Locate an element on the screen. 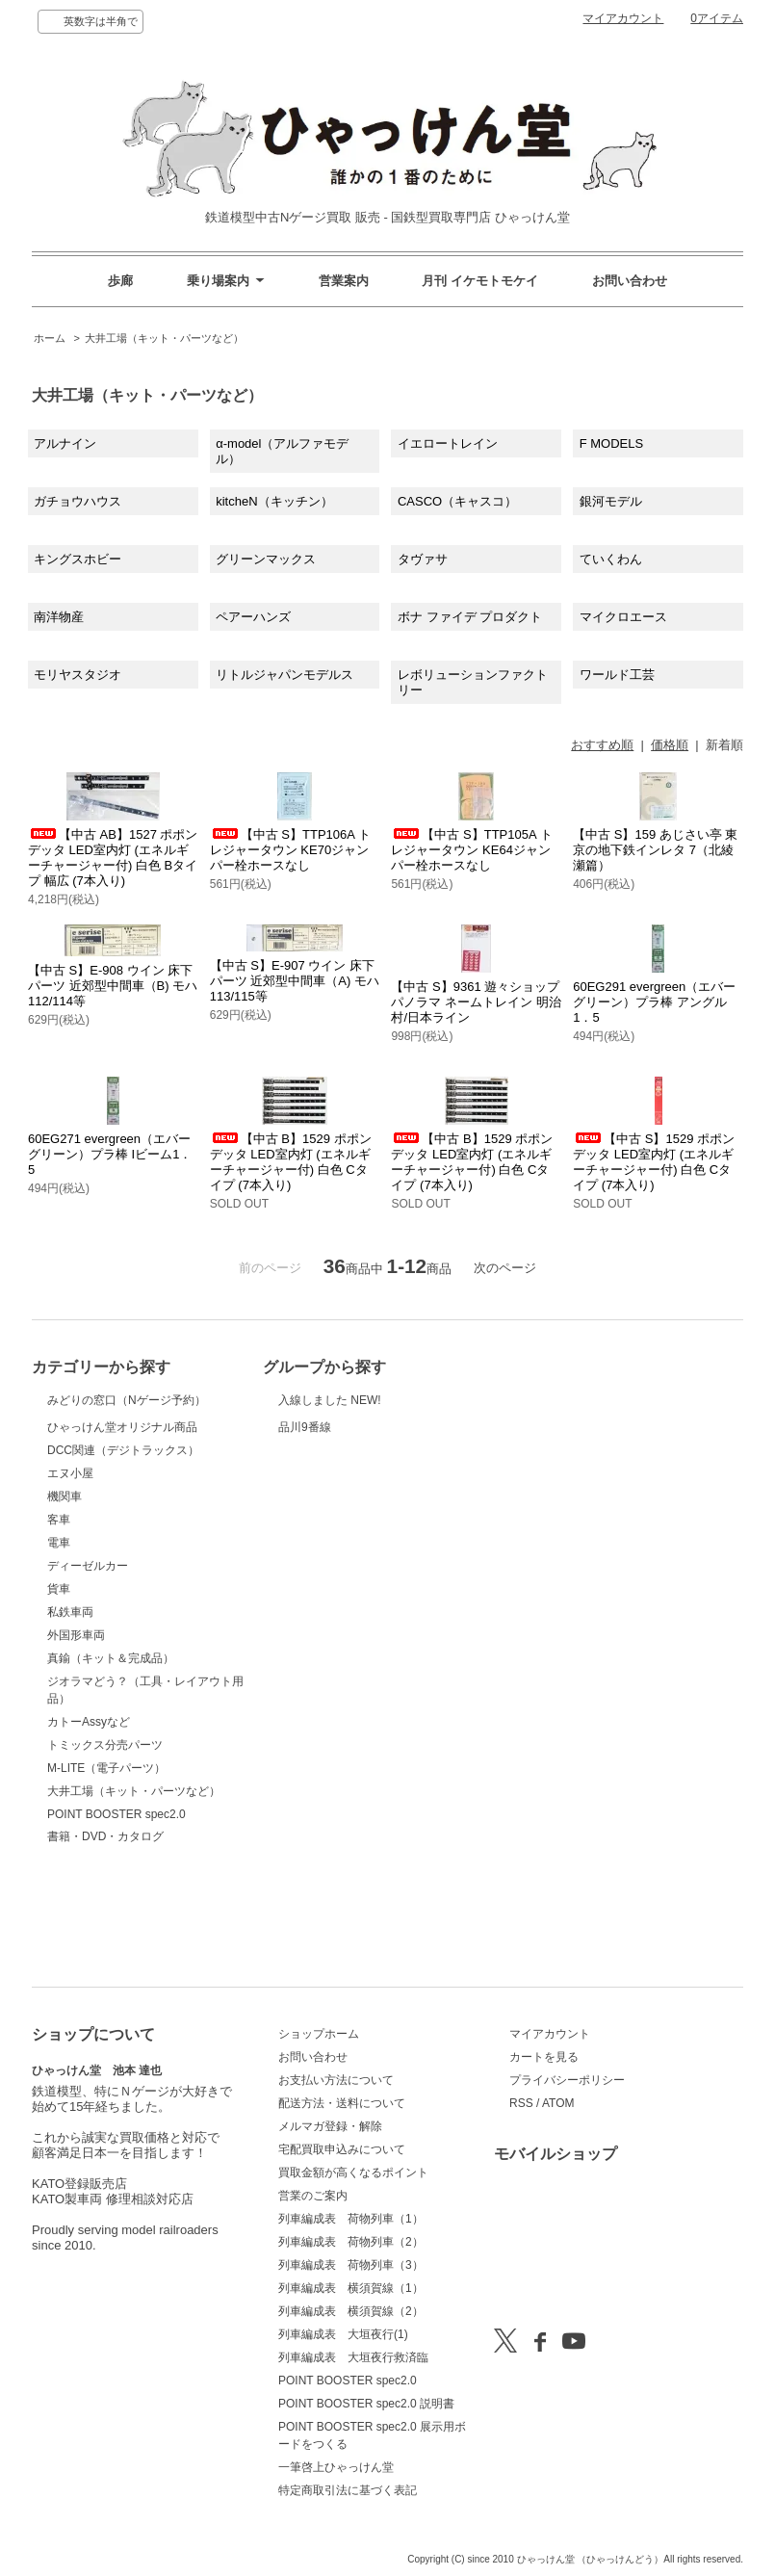  ボナ ファイデ プロダクト is located at coordinates (470, 617).